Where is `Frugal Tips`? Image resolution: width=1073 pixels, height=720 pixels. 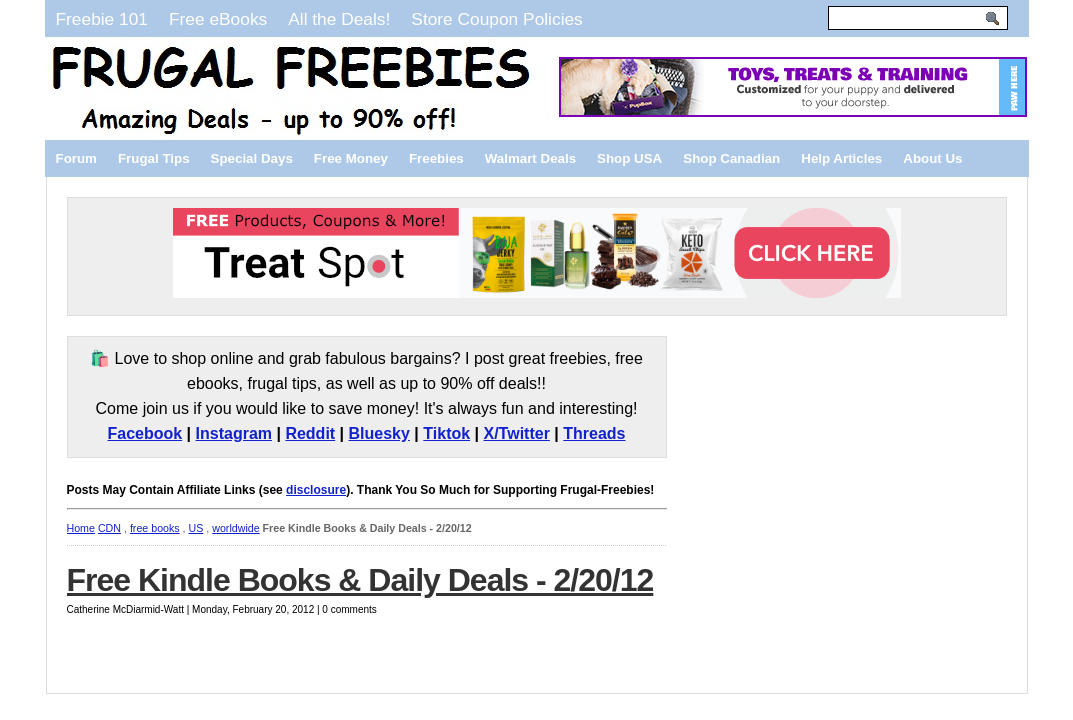
Frugal Tips is located at coordinates (154, 158).